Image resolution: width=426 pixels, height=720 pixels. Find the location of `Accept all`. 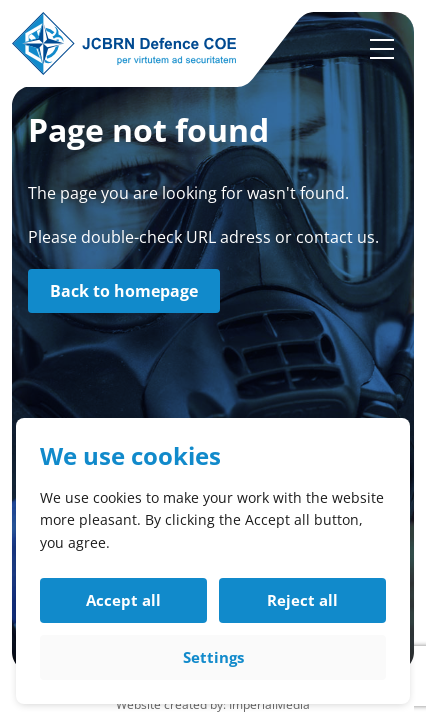

Accept all is located at coordinates (123, 600).